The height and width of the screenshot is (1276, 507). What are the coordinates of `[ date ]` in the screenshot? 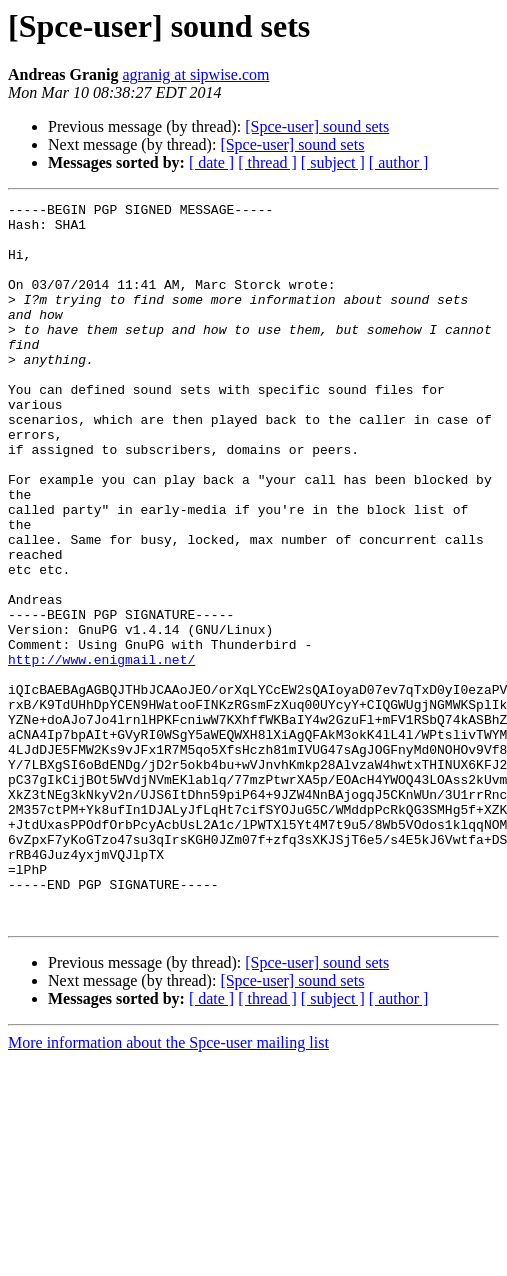 It's located at (211, 162).